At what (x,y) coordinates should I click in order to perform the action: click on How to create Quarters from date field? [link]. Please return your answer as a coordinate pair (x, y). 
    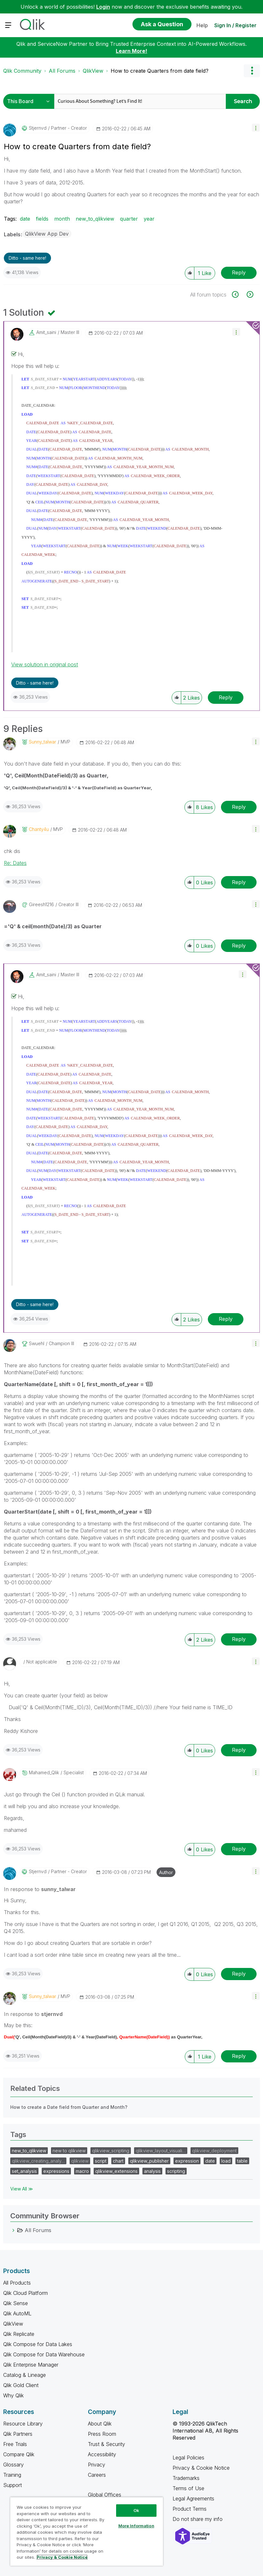
    Looking at the image, I should click on (159, 71).